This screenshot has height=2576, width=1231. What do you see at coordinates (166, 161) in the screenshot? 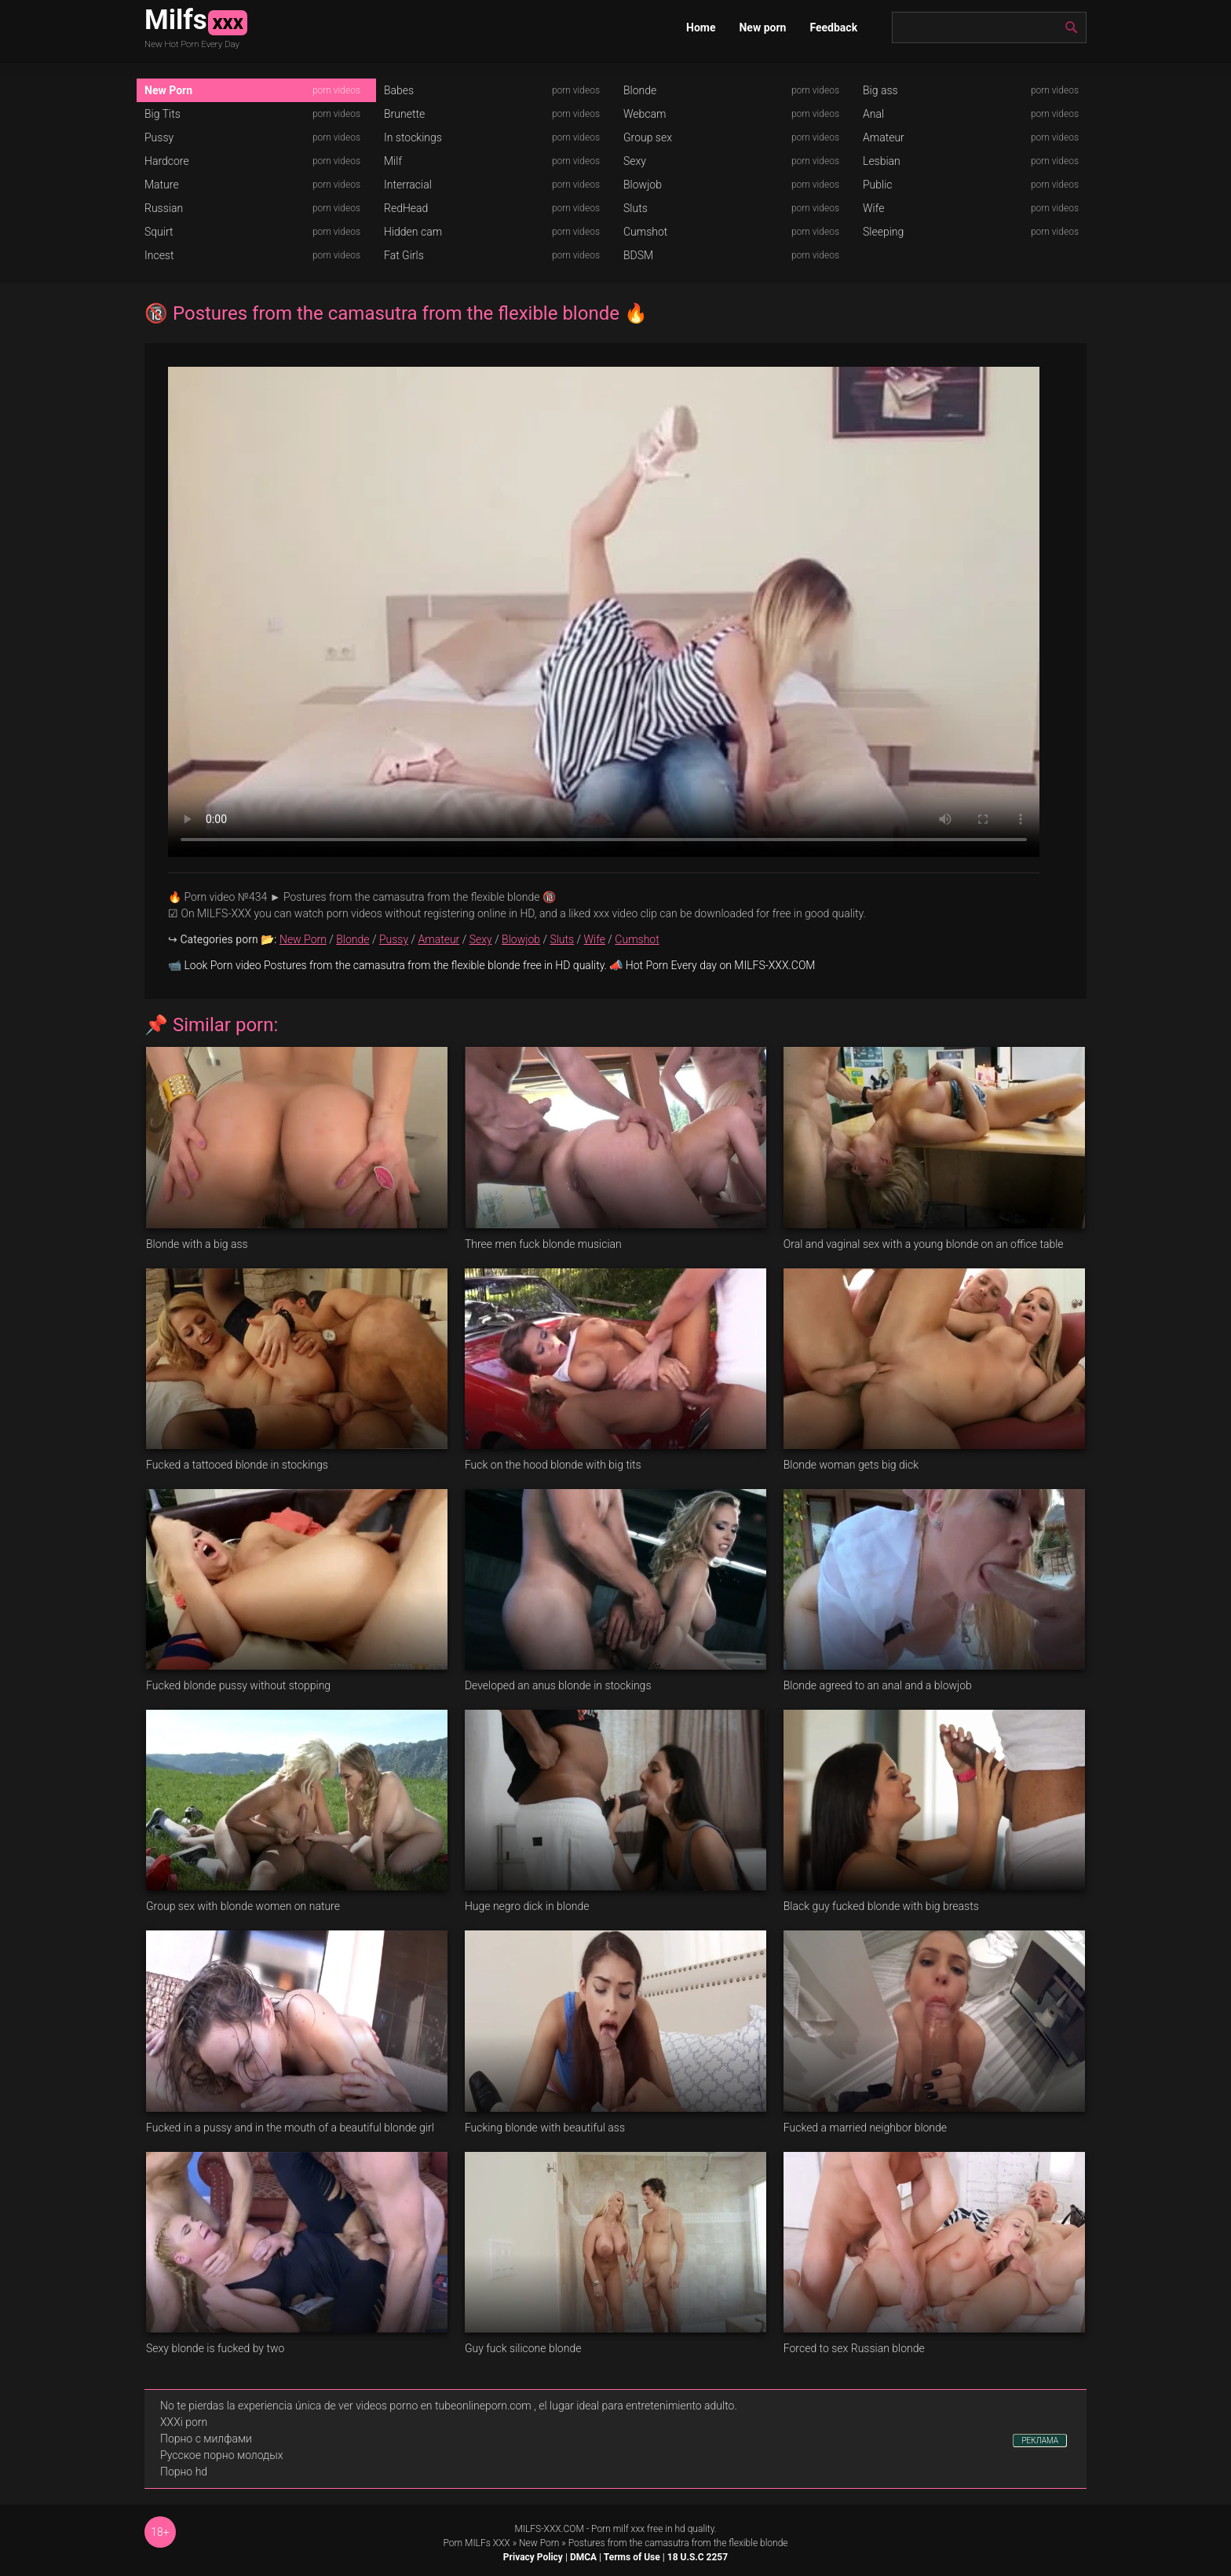
I see `Hardcore` at bounding box center [166, 161].